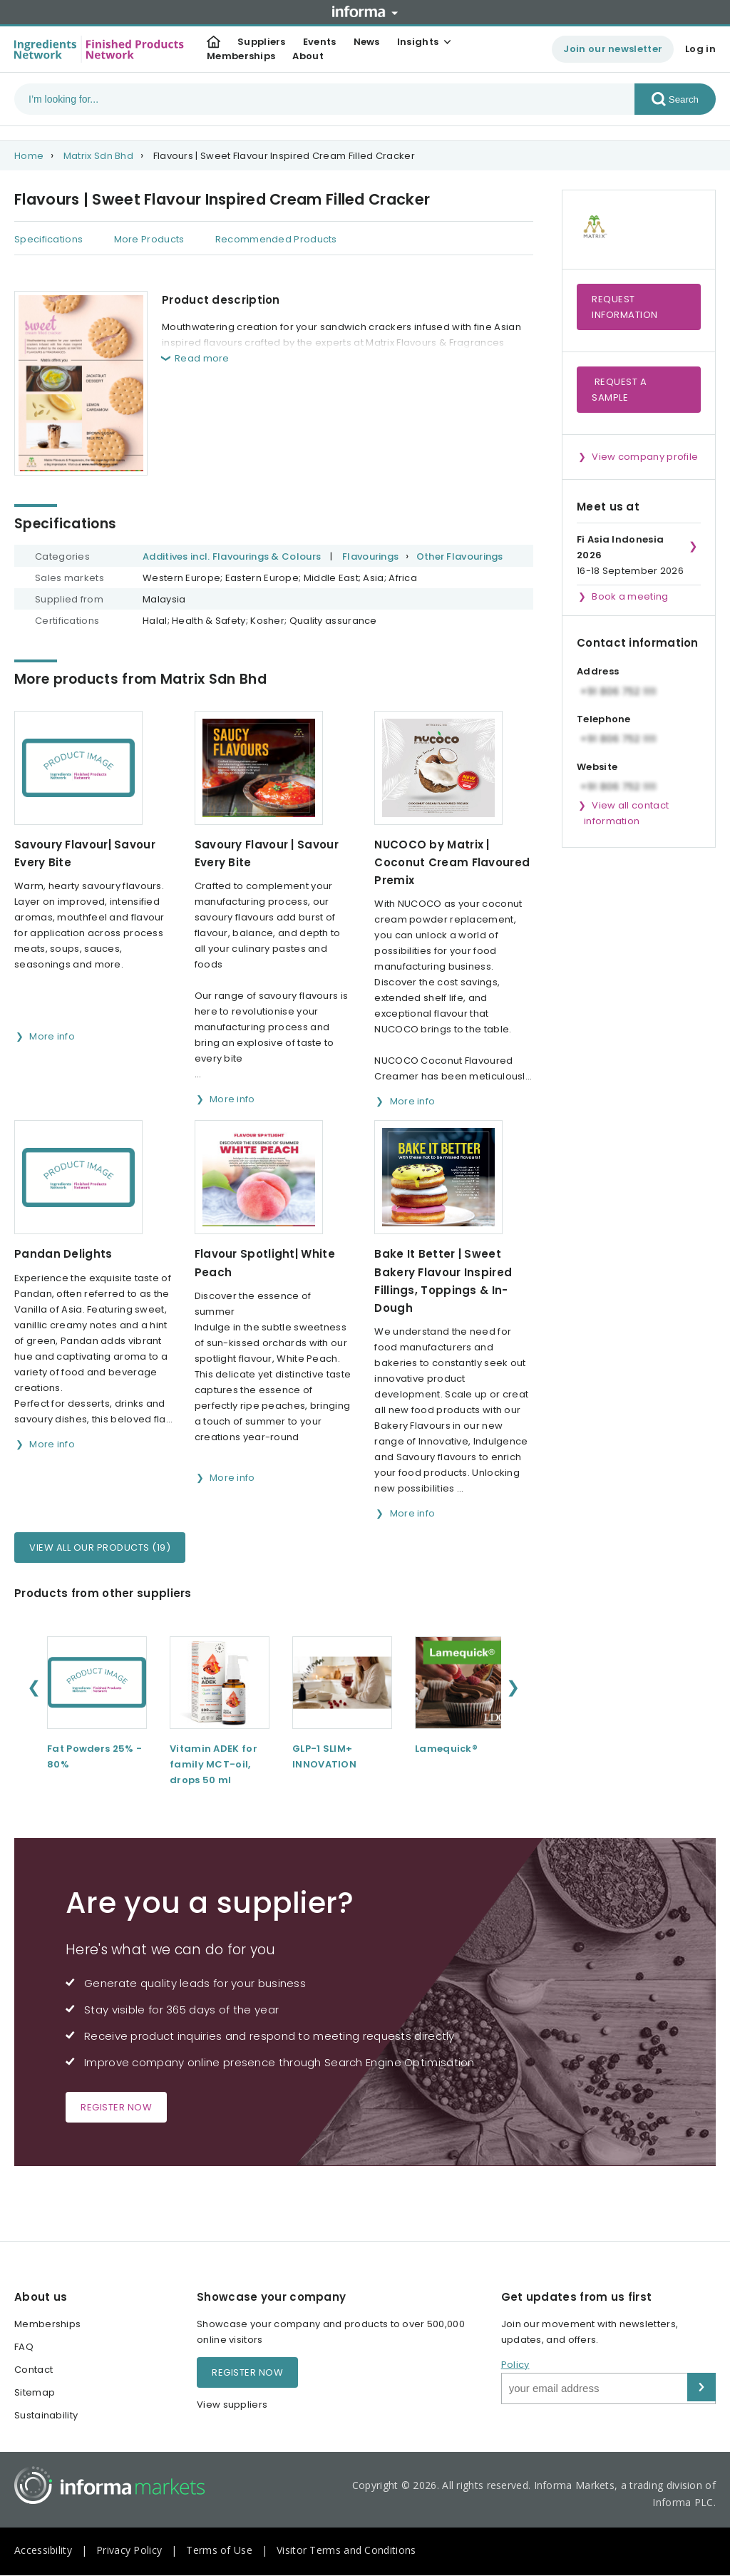  Describe the element at coordinates (626, 813) in the screenshot. I see `View all contact information` at that location.